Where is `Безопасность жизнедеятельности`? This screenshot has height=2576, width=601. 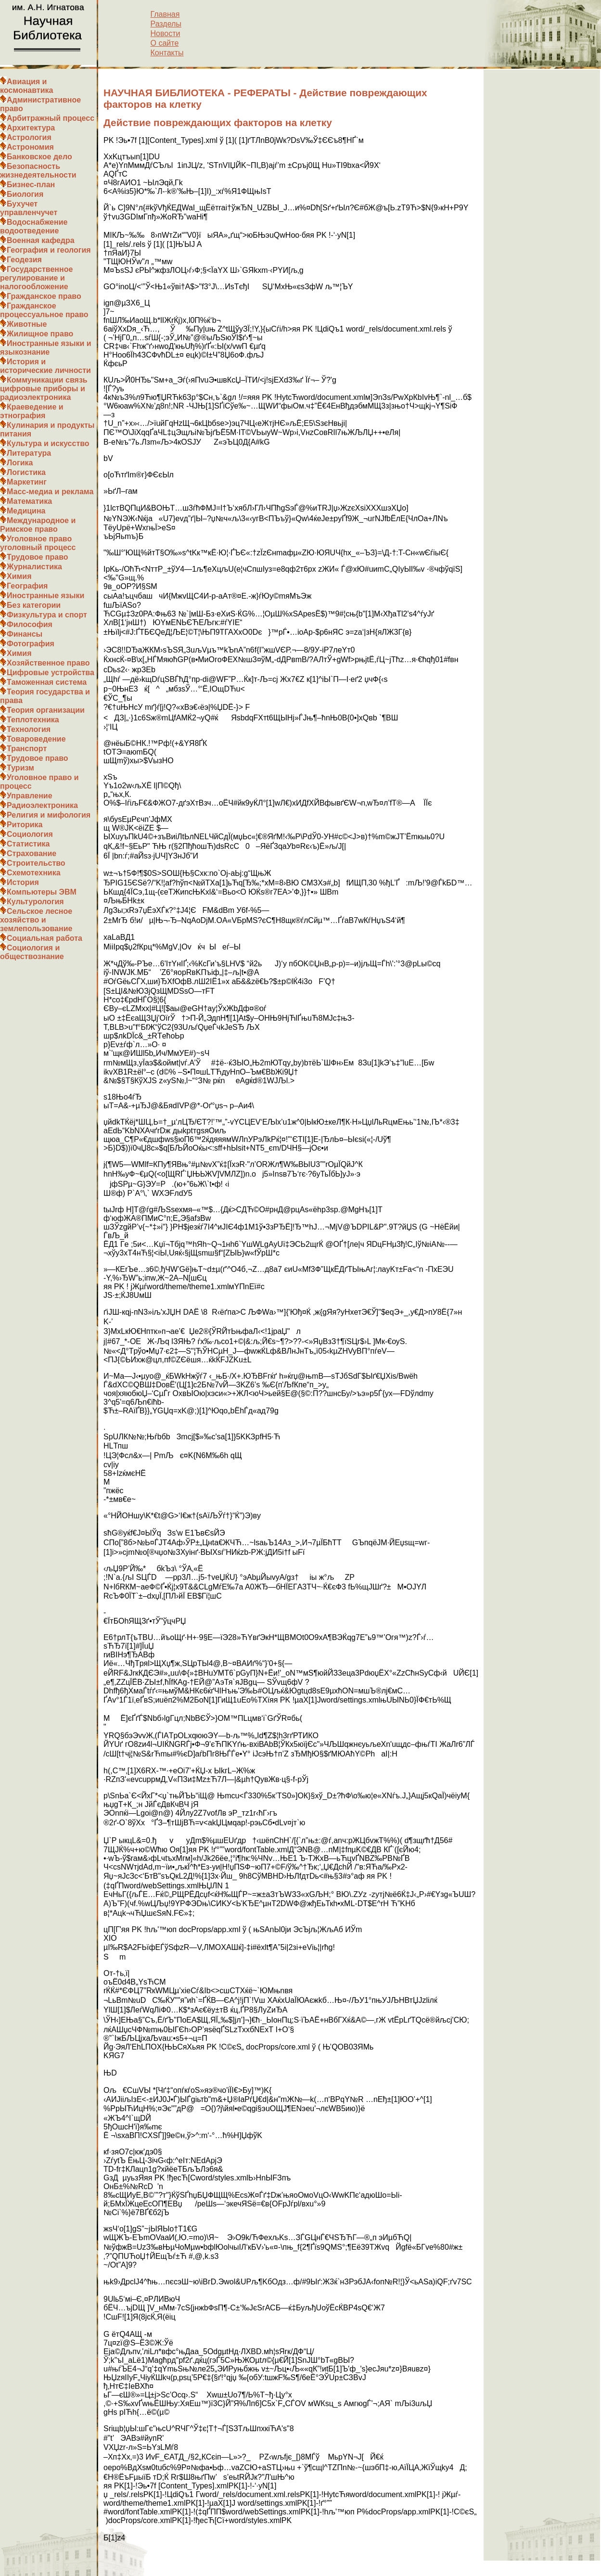
Безопасность жизнедеятельности is located at coordinates (38, 170).